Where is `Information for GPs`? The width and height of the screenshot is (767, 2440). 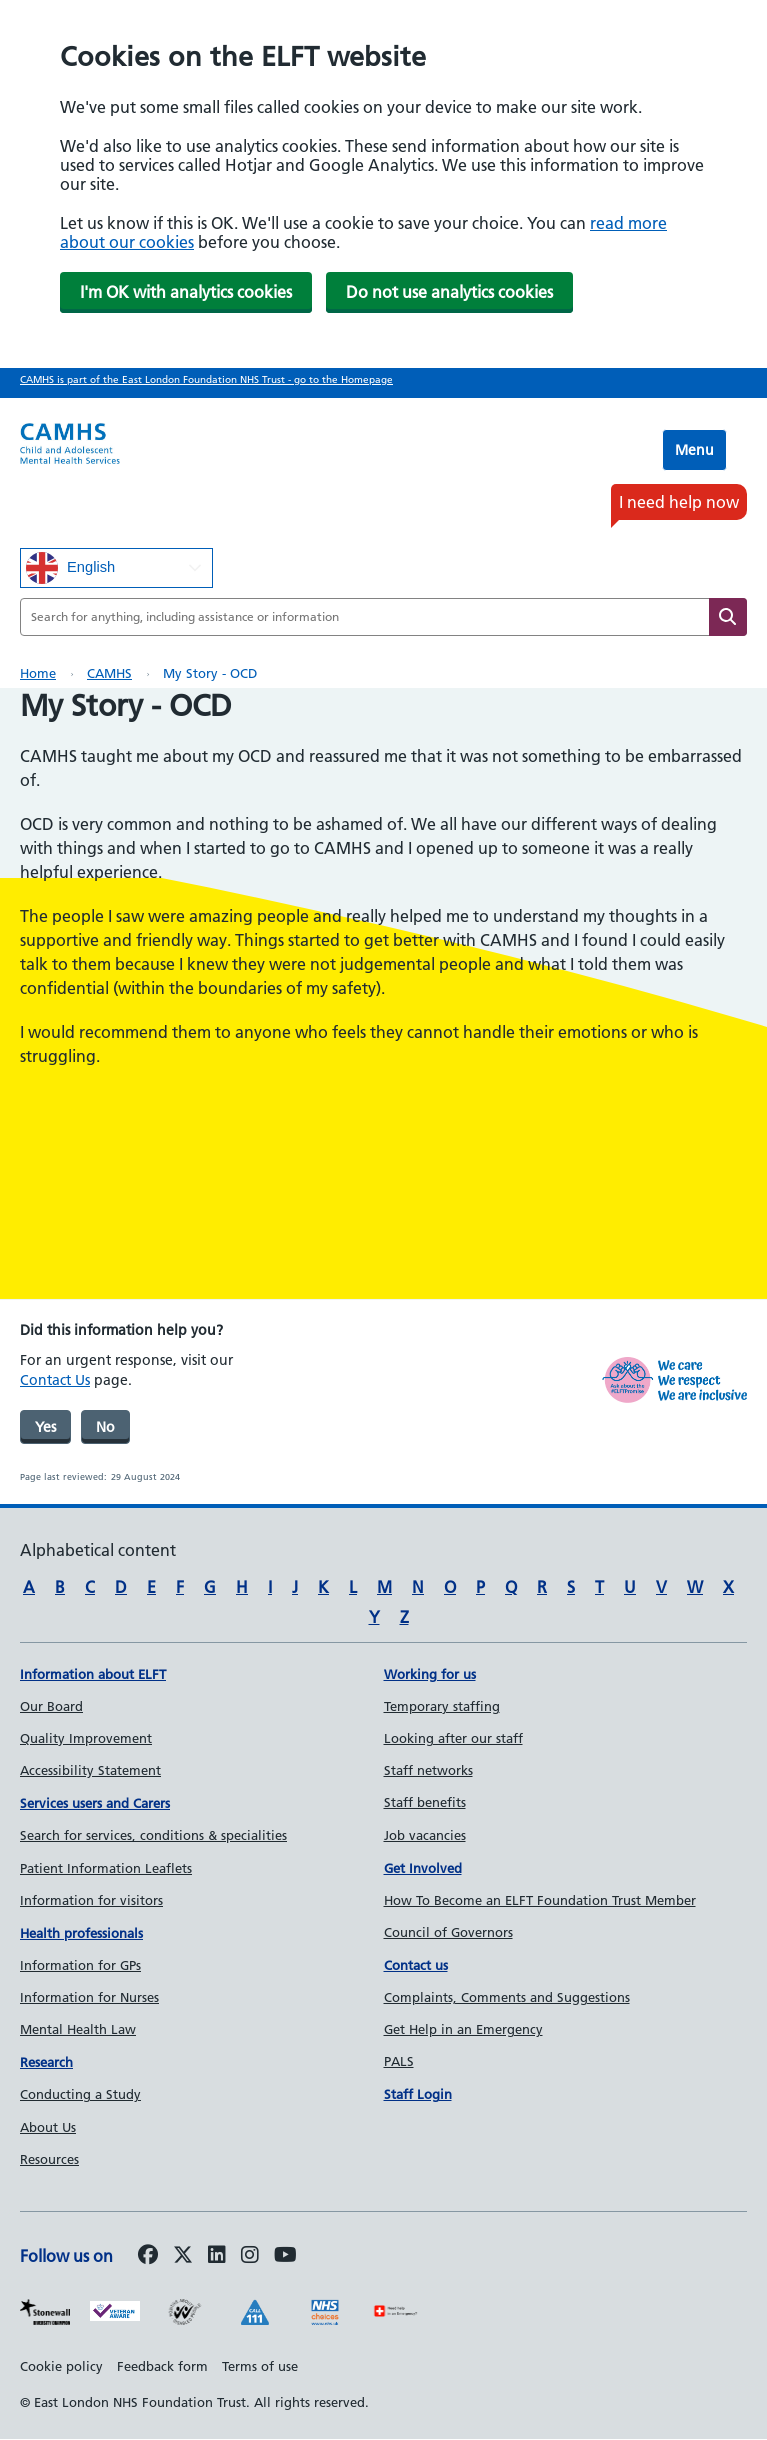 Information for GPs is located at coordinates (80, 1965).